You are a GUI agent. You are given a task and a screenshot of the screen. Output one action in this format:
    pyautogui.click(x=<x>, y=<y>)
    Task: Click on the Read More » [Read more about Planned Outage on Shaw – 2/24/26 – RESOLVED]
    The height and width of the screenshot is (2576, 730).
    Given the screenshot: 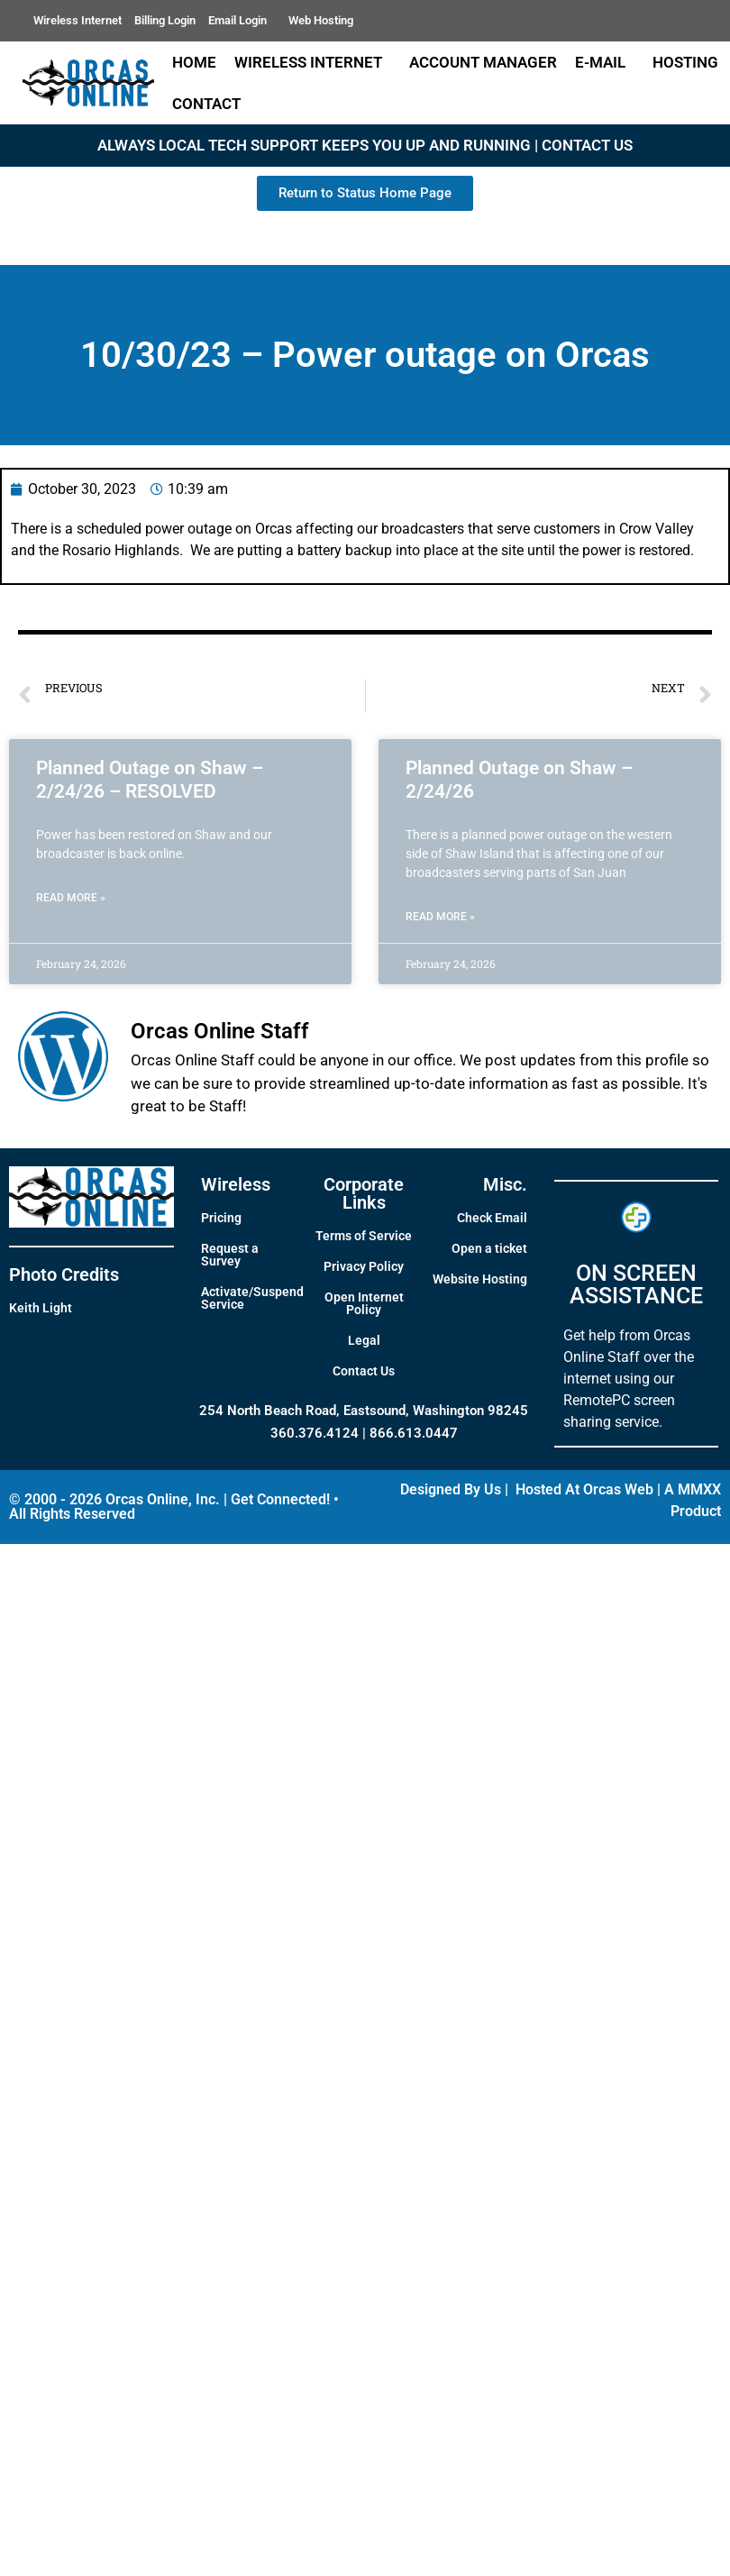 What is the action you would take?
    pyautogui.click(x=70, y=897)
    